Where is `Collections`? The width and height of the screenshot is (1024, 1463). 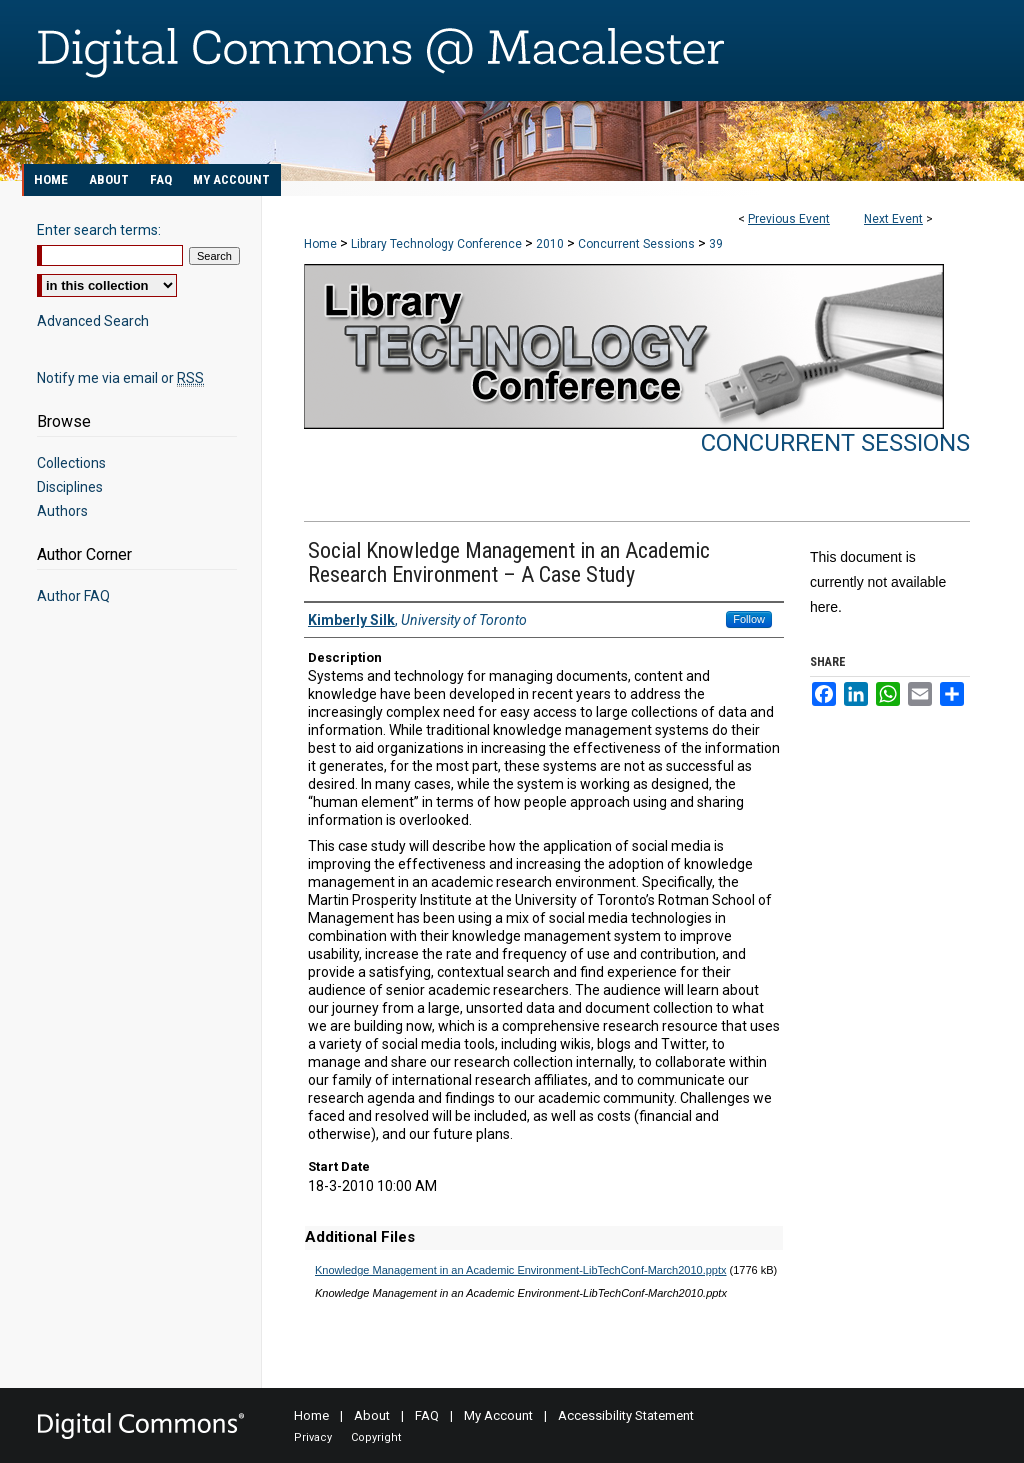 Collections is located at coordinates (71, 463).